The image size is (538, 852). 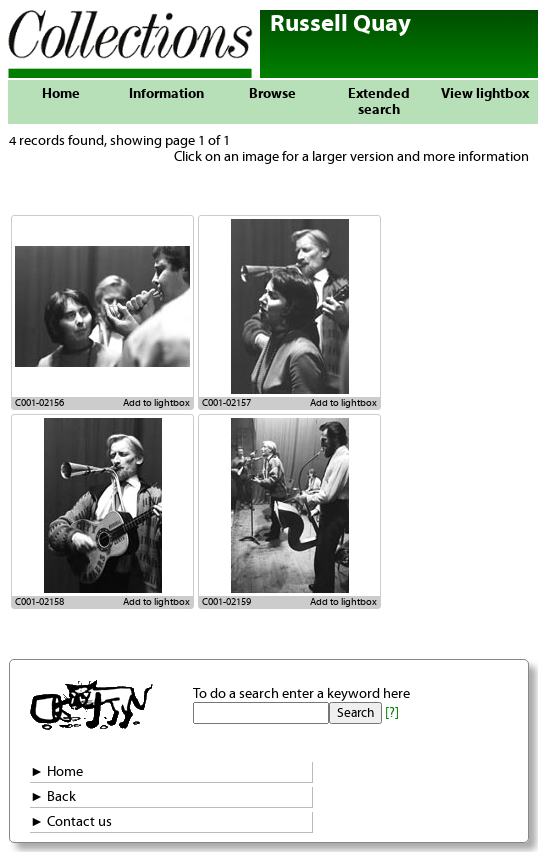 I want to click on Information, so click(x=166, y=94).